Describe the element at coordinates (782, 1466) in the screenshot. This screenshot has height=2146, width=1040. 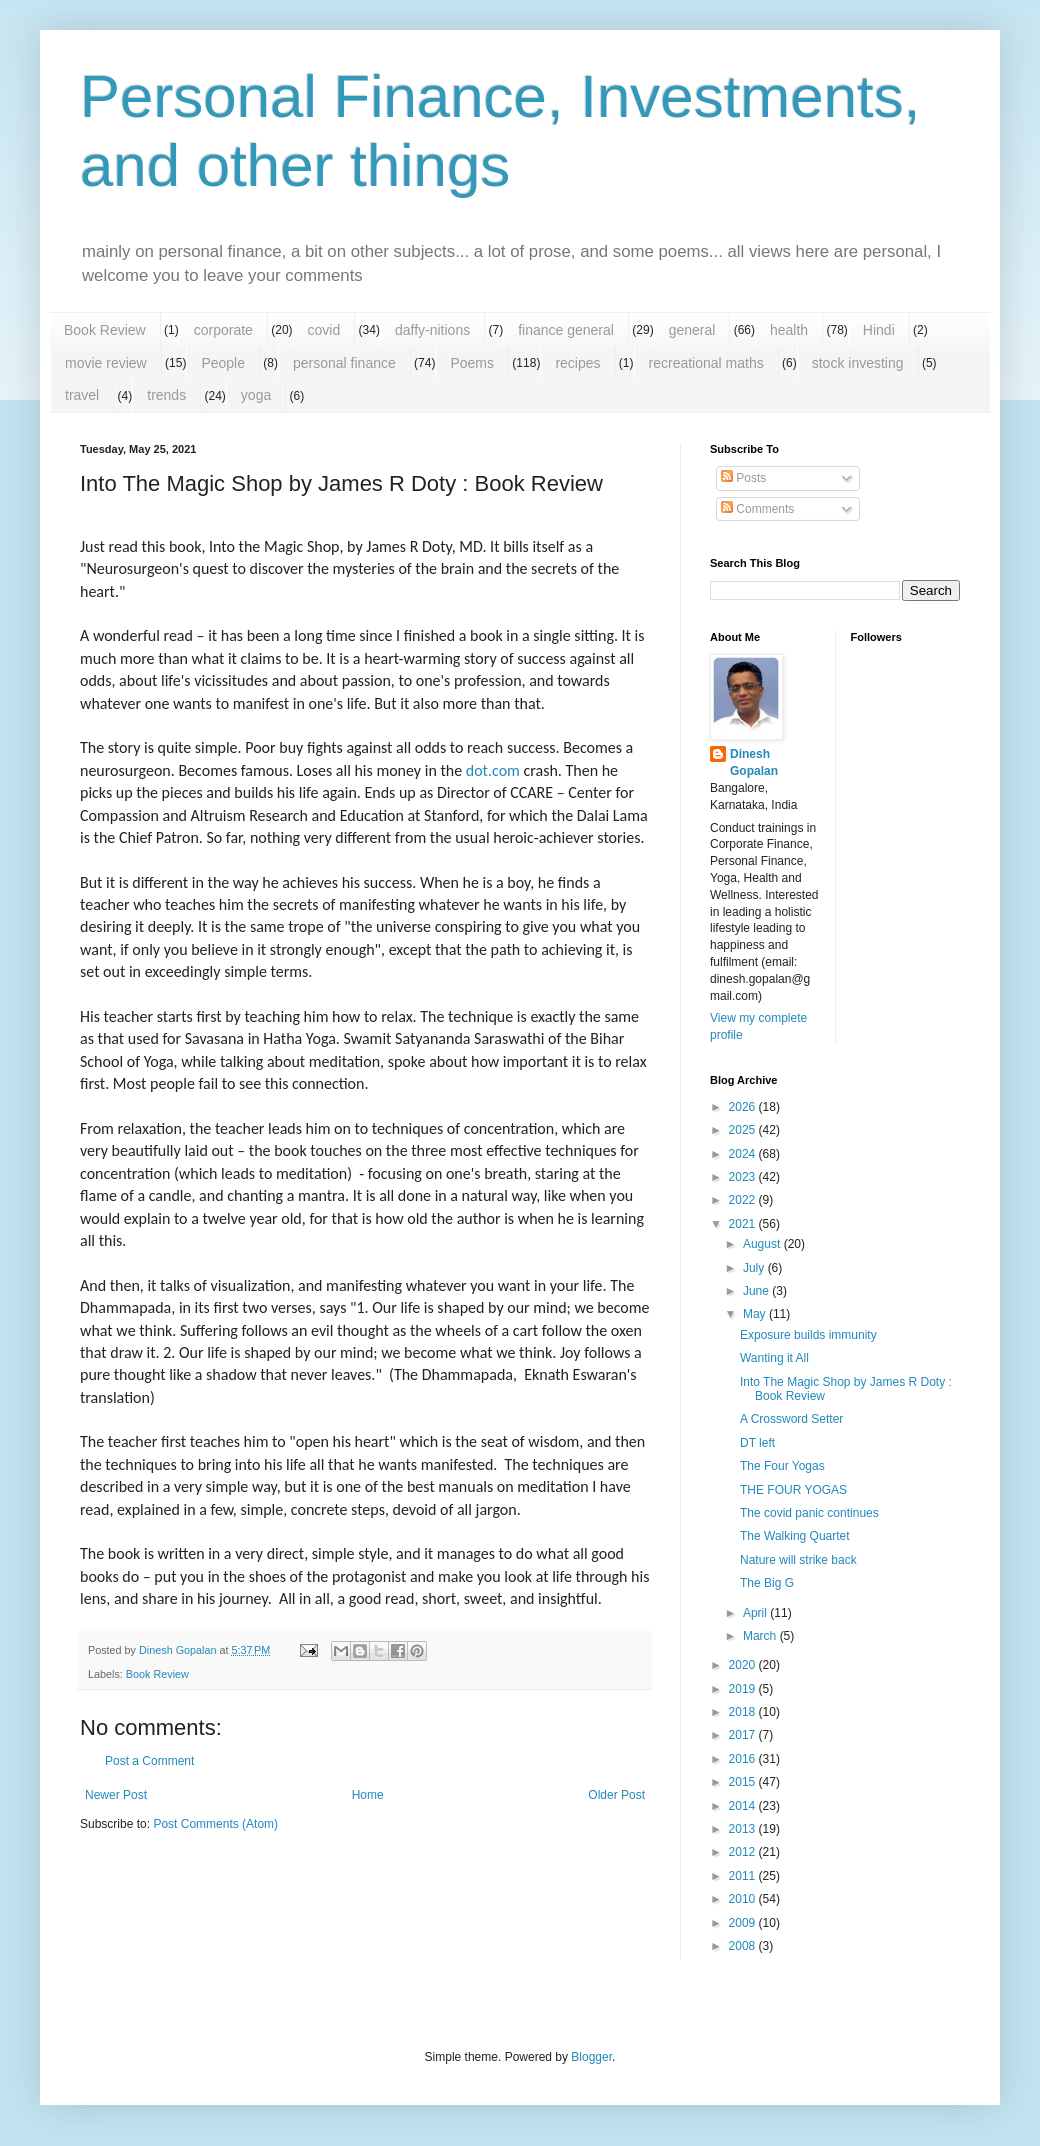
I see `The Four Yogas` at that location.